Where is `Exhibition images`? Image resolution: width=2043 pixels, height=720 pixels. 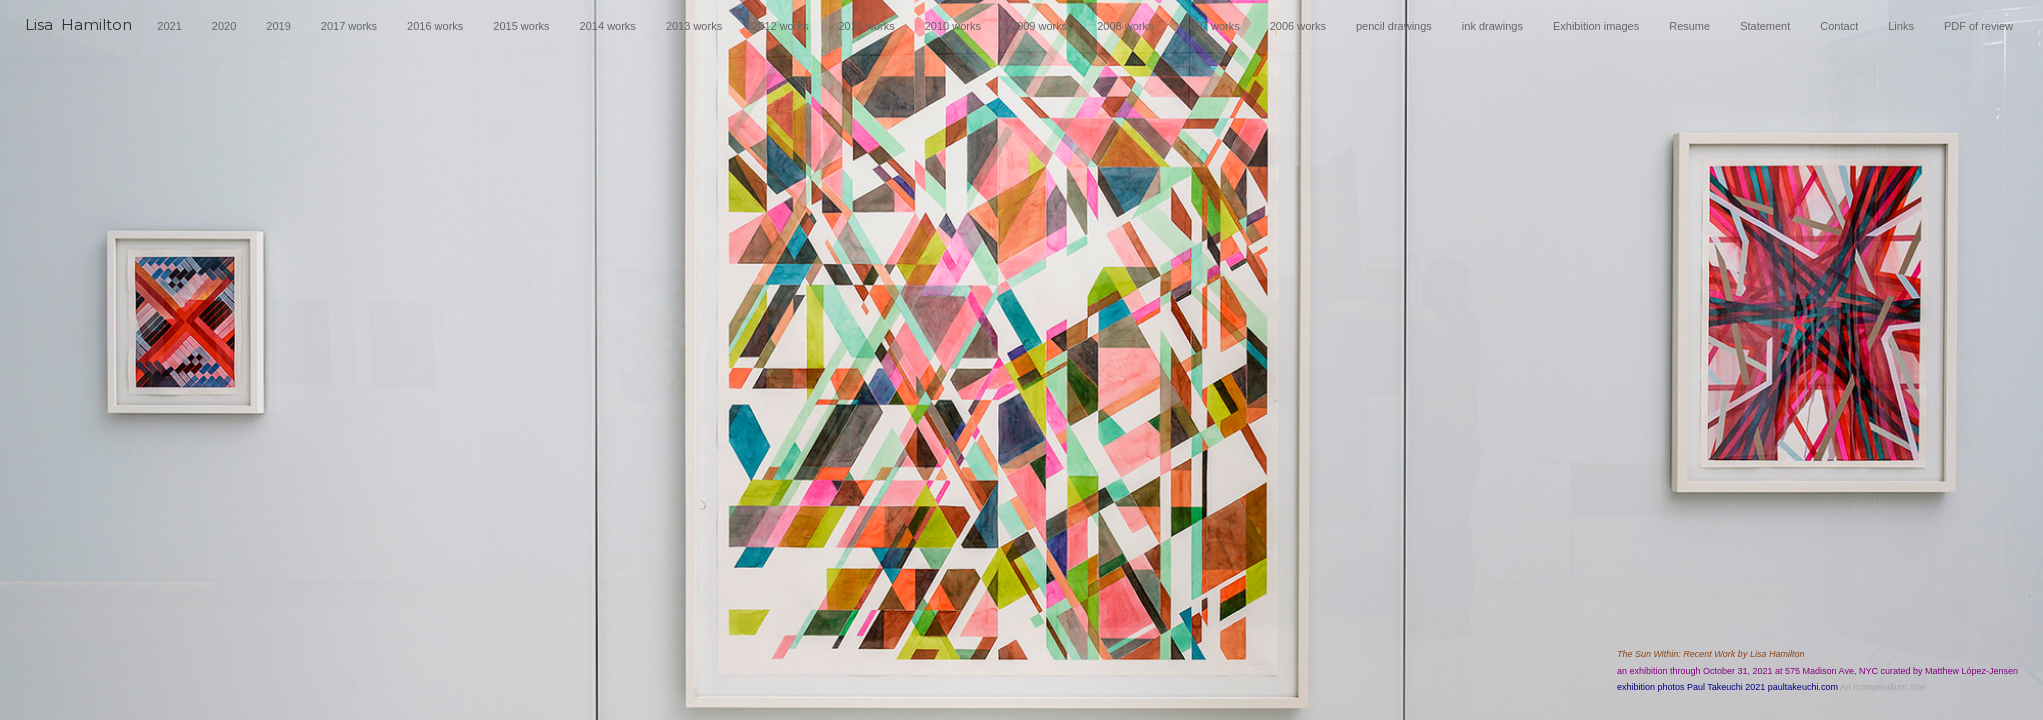 Exhibition images is located at coordinates (1596, 26).